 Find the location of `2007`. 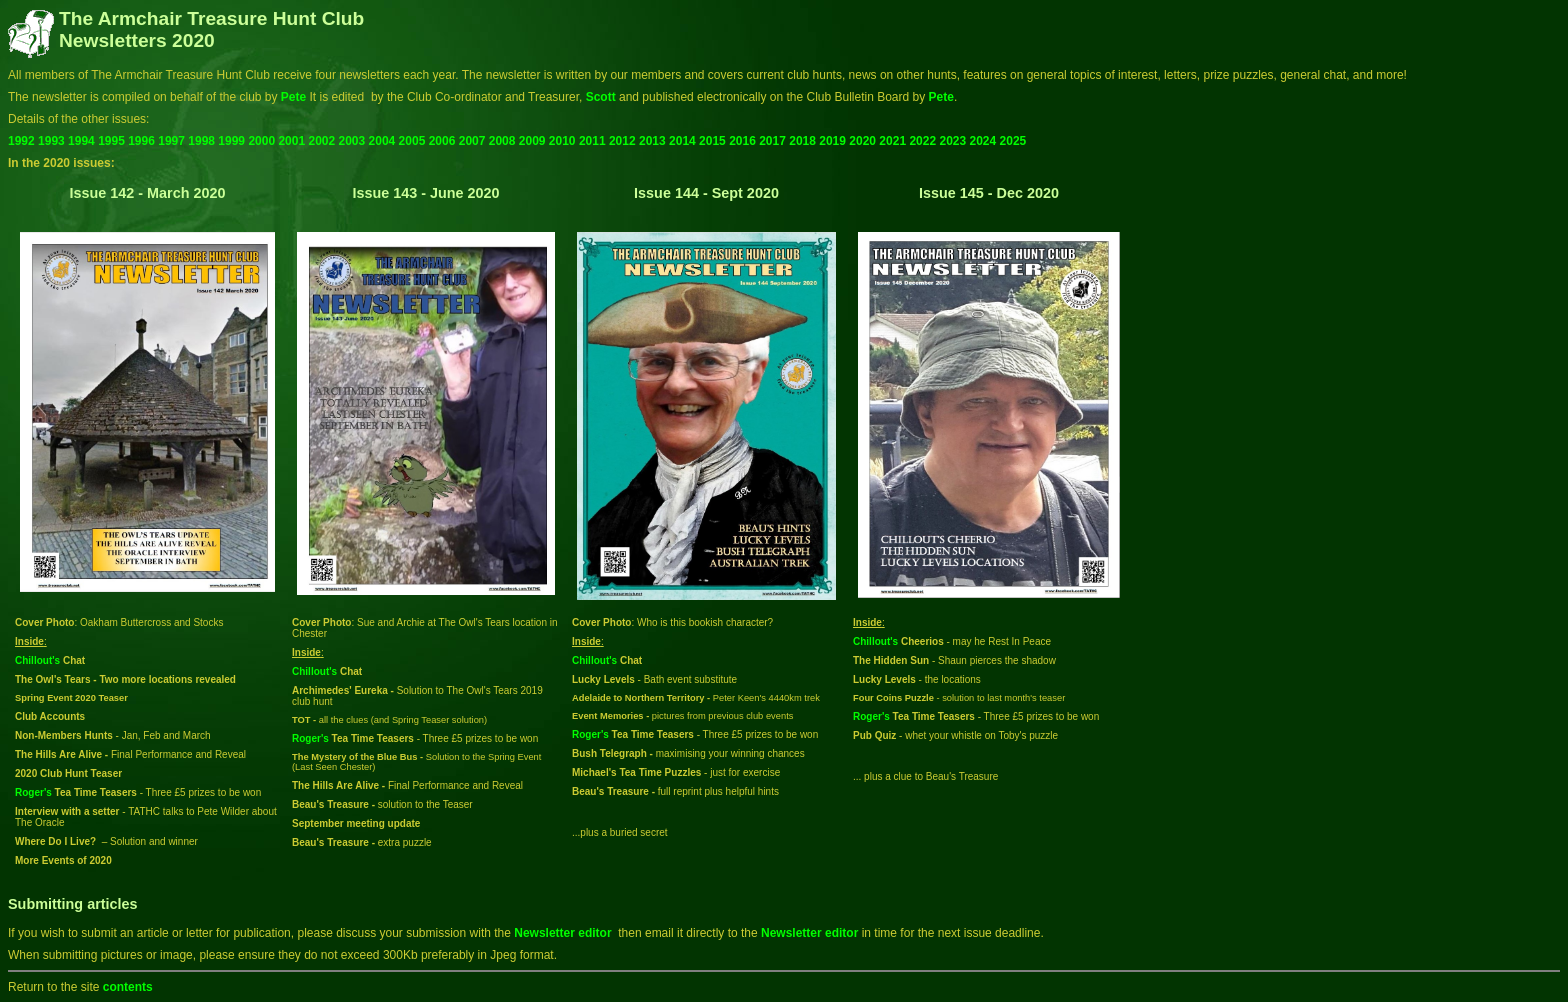

2007 is located at coordinates (472, 141).